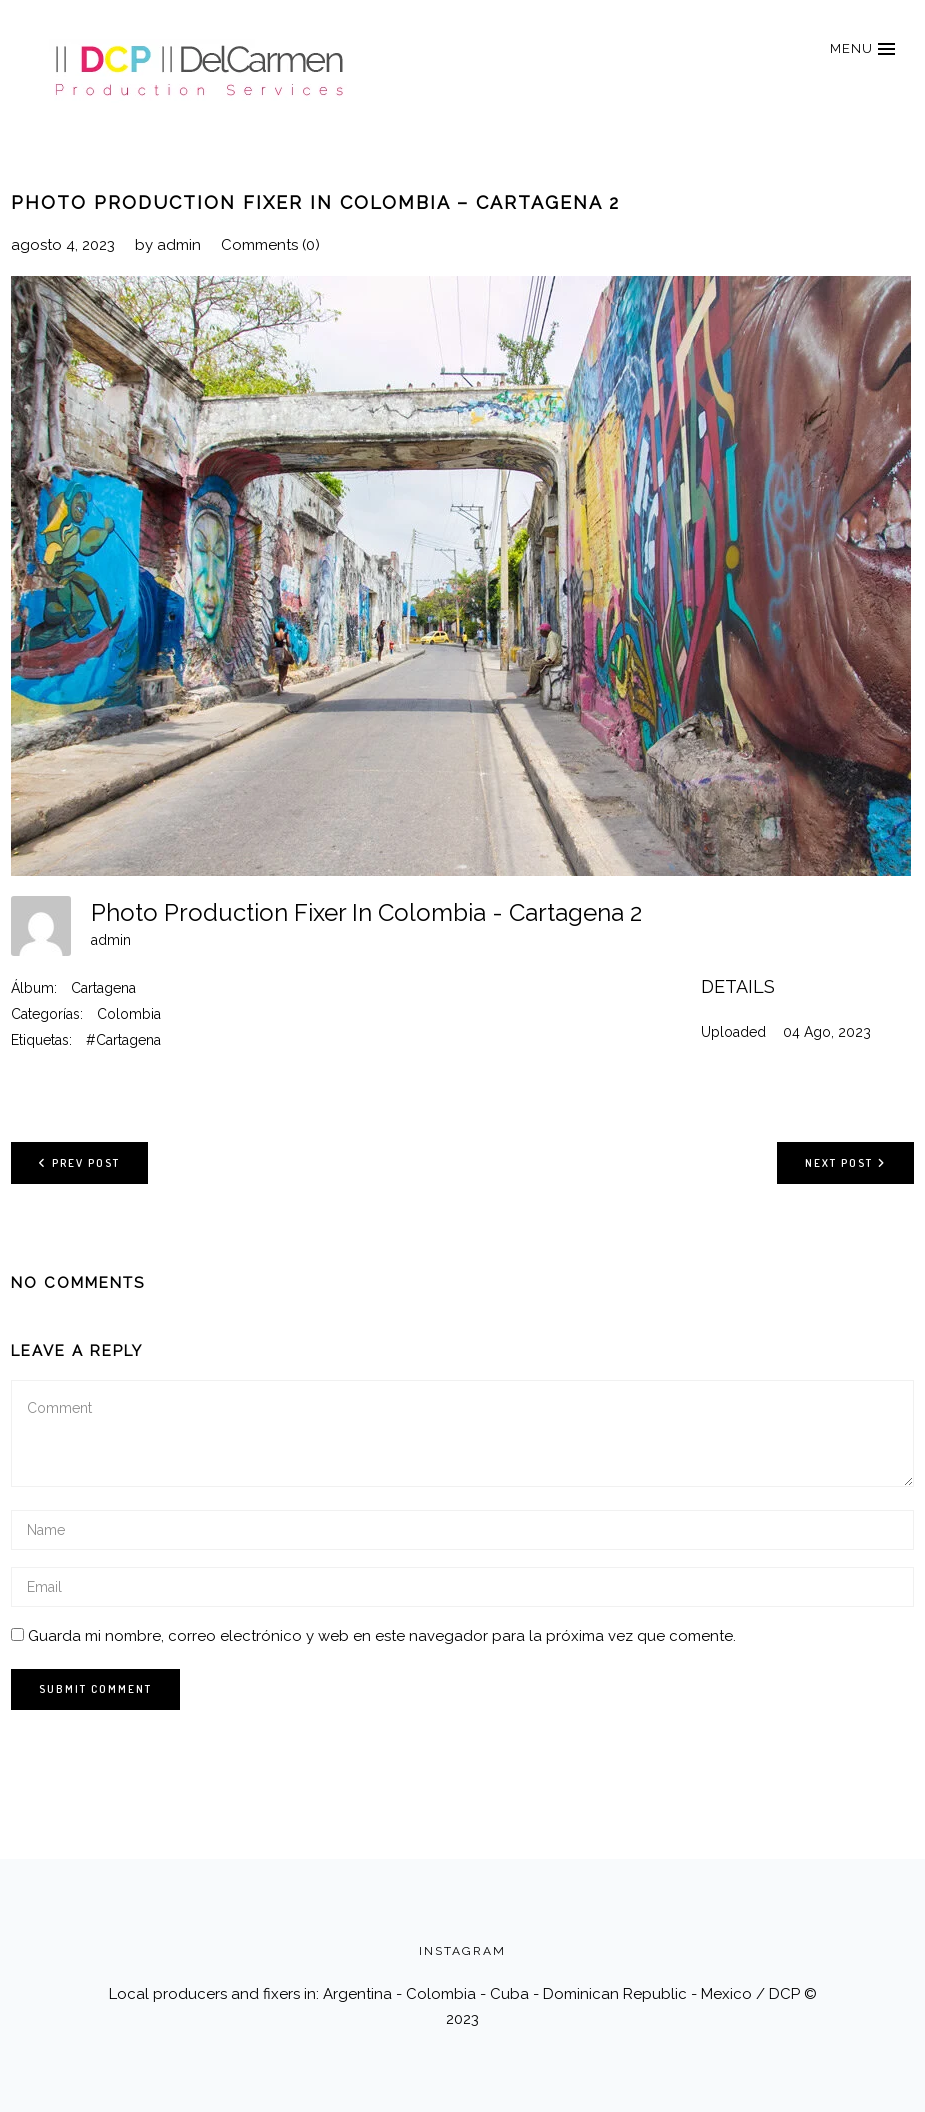 The height and width of the screenshot is (2112, 925). What do you see at coordinates (845, 1162) in the screenshot?
I see `Next post` at bounding box center [845, 1162].